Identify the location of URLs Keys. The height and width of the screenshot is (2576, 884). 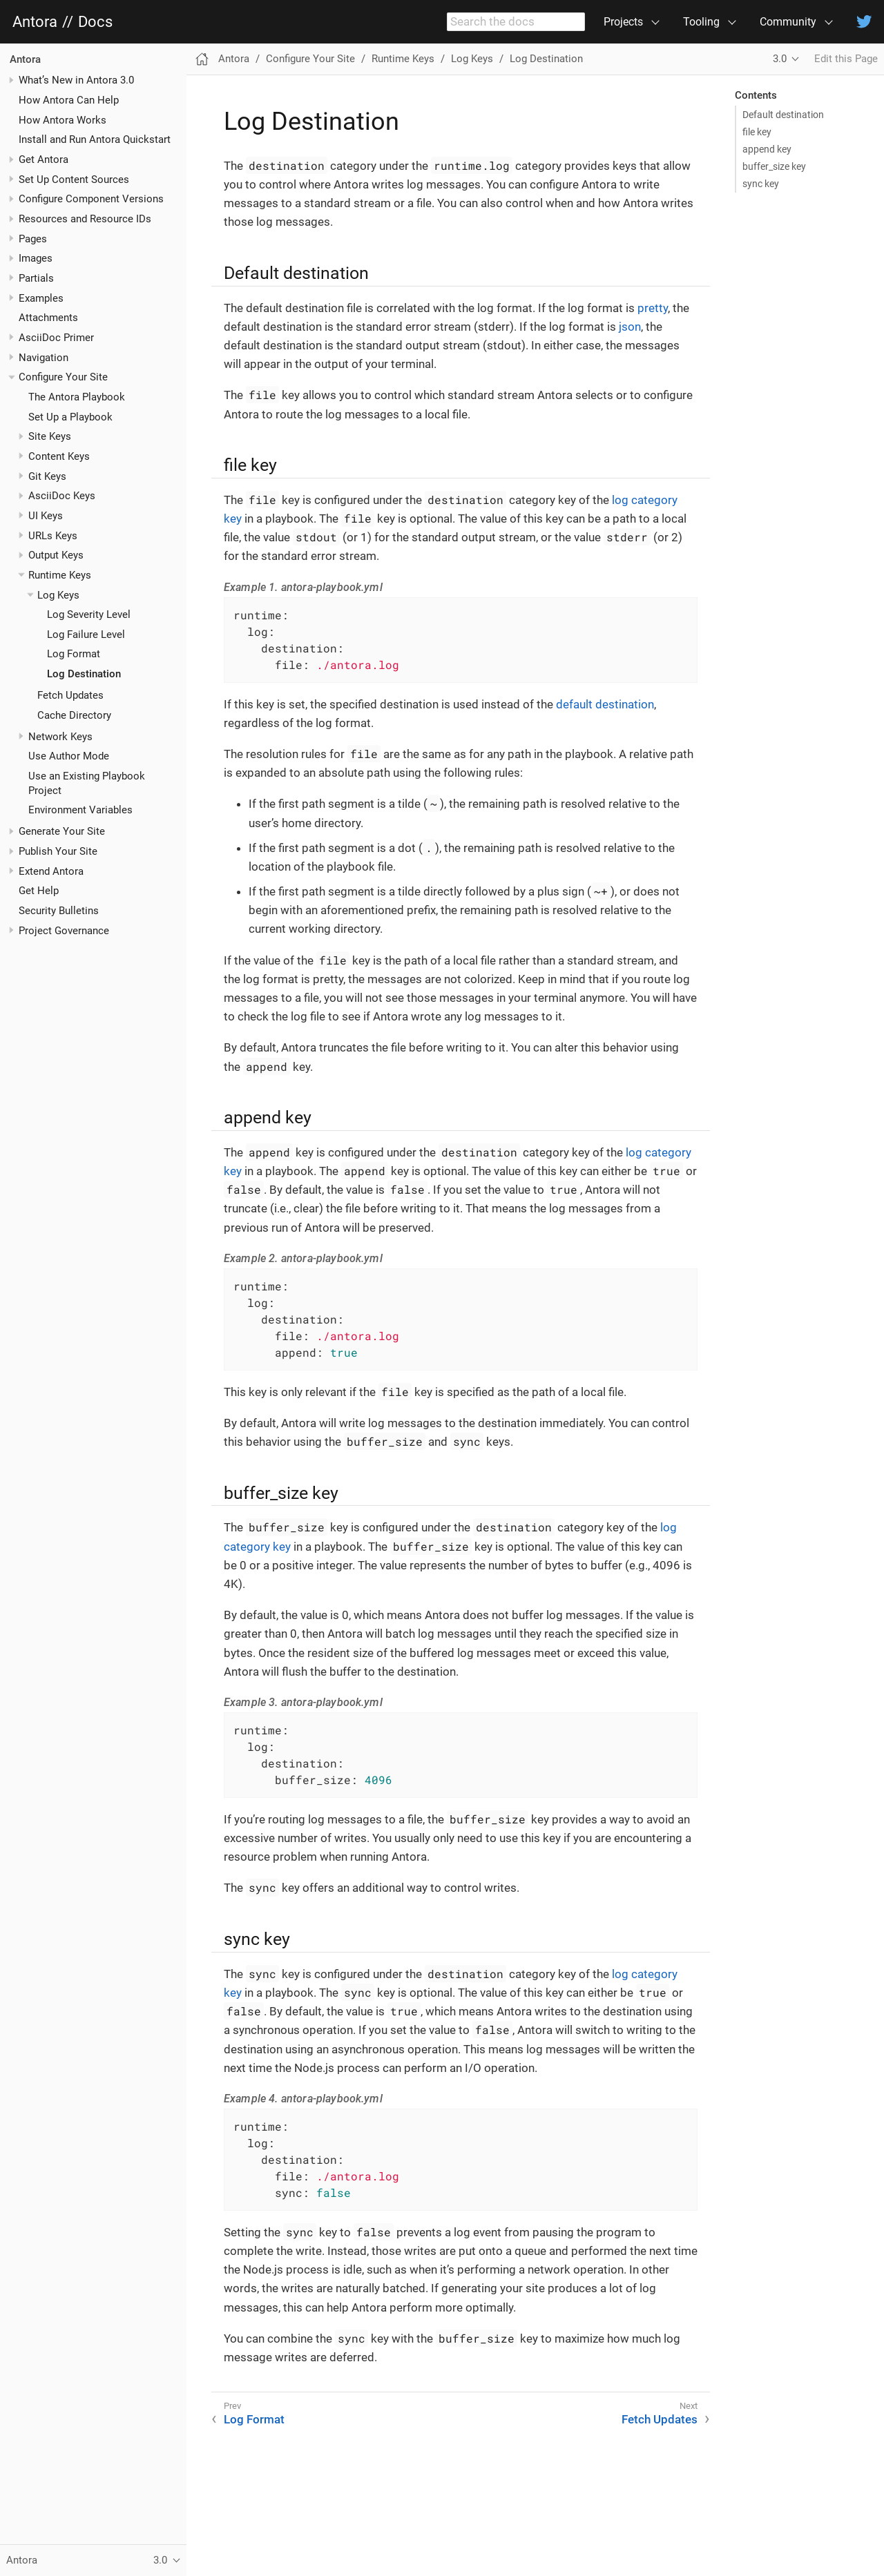
(52, 536).